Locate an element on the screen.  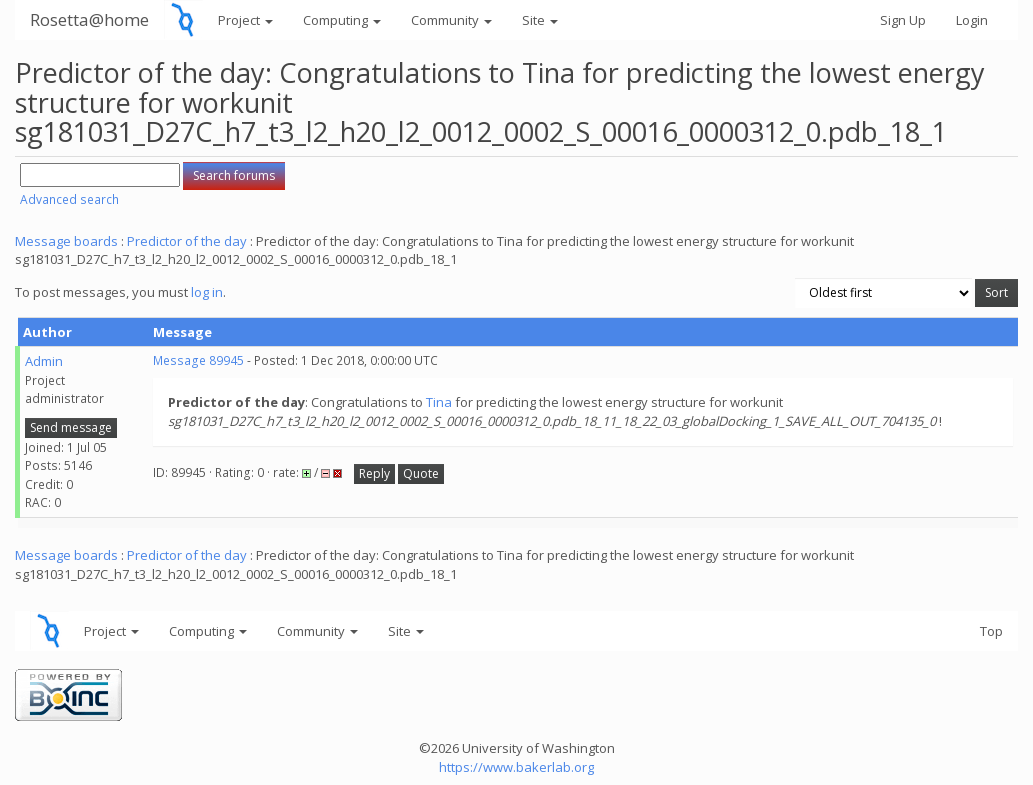
Tina is located at coordinates (439, 402).